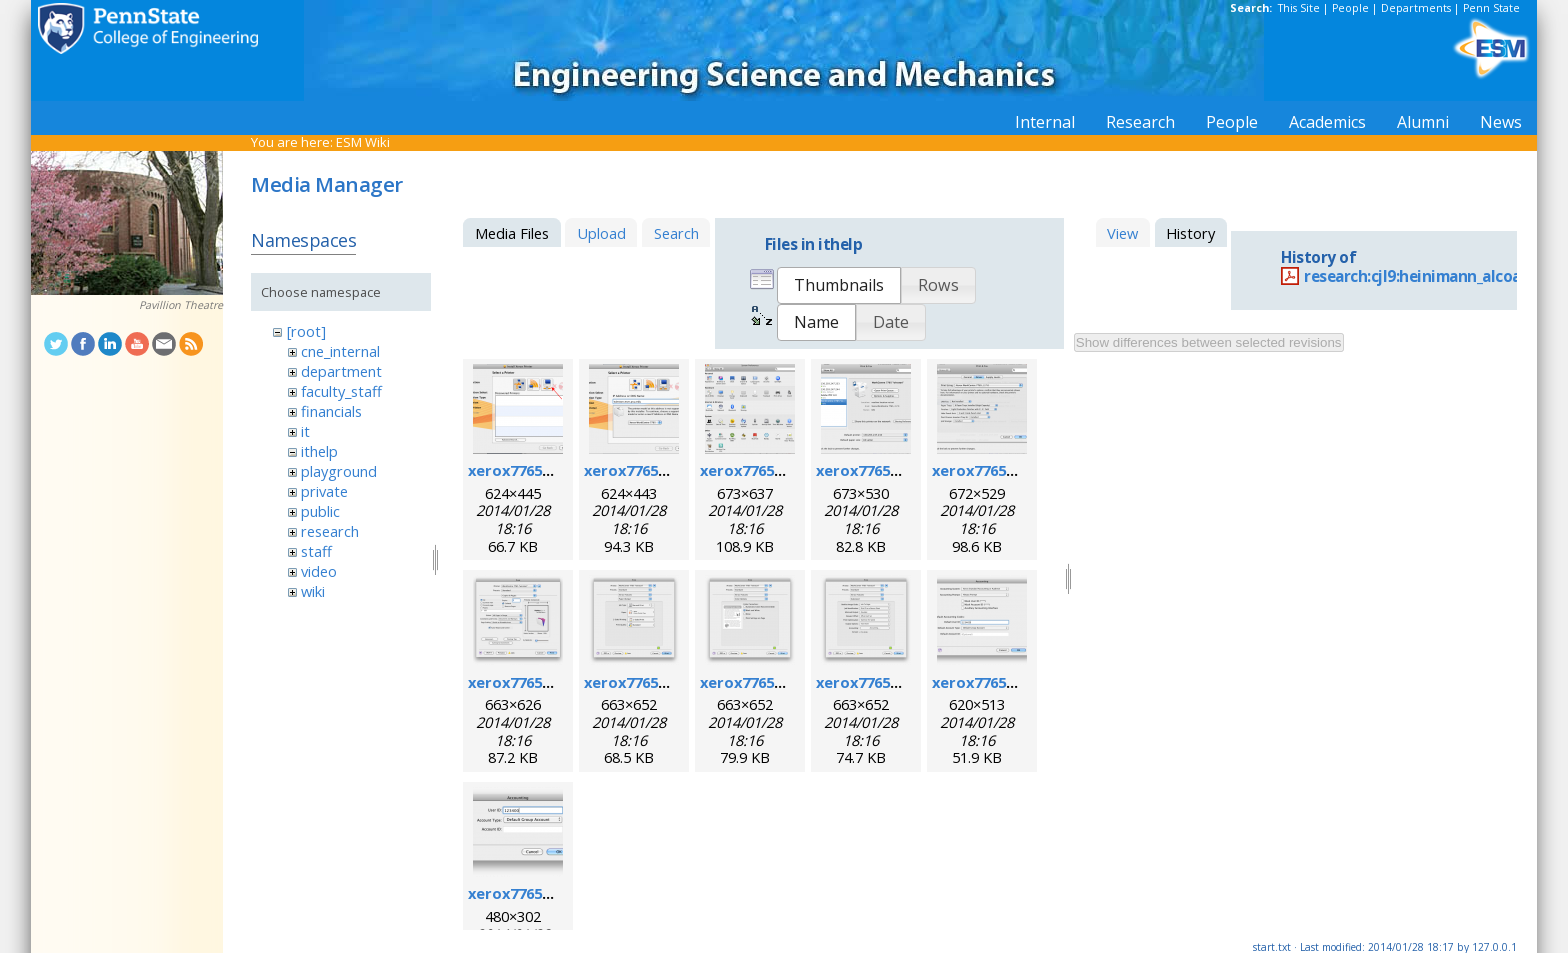 The width and height of the screenshot is (1568, 953). I want to click on public, so click(320, 511).